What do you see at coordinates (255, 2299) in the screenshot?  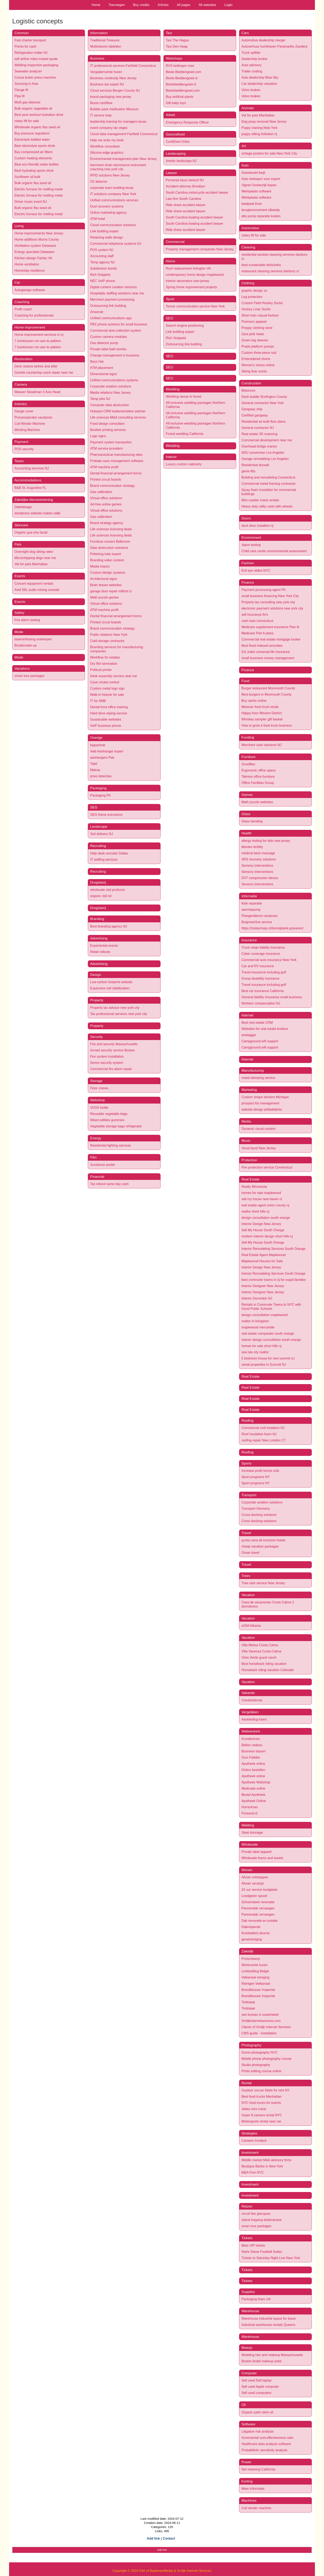 I see `Packaging foam roll` at bounding box center [255, 2299].